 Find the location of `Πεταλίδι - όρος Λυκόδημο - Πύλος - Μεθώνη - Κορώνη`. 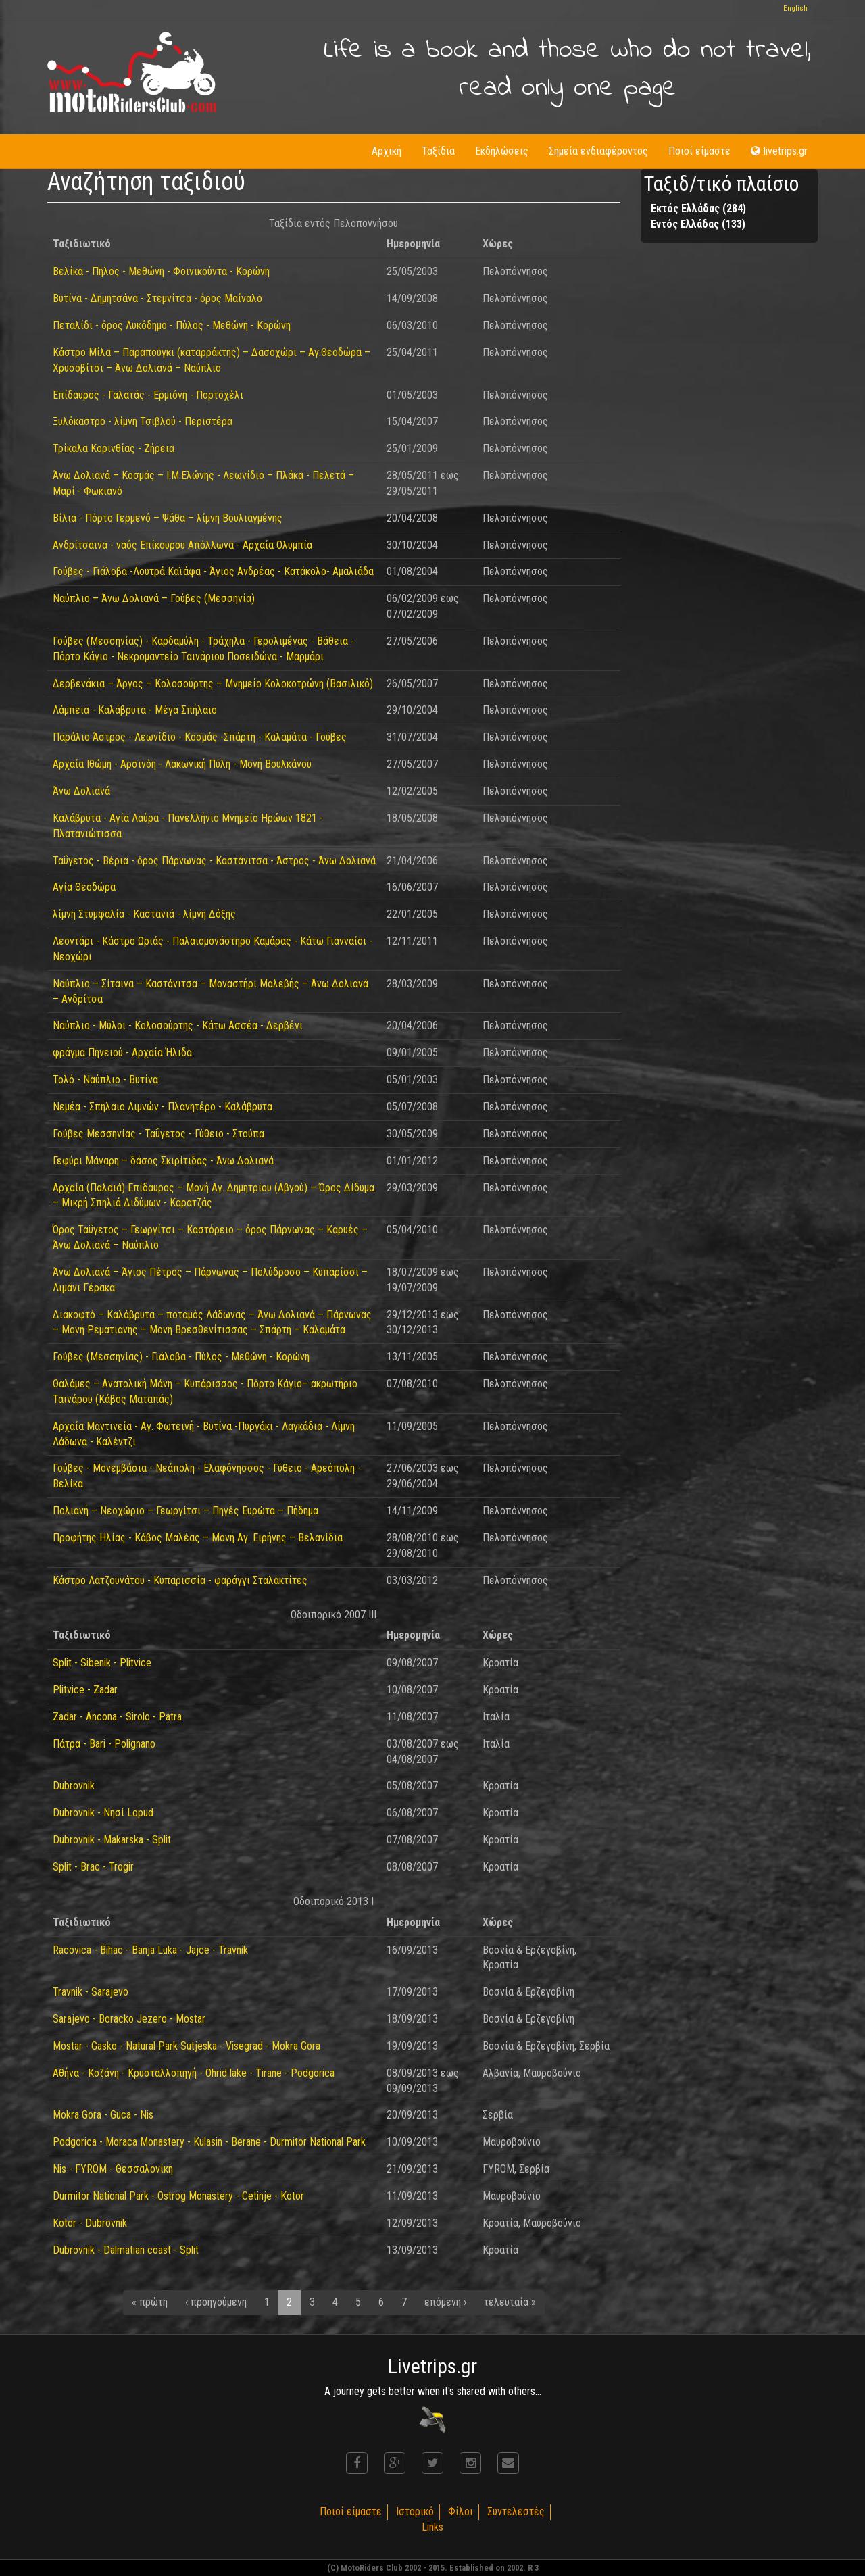

Πεταλίδι - όρος Λυκόδημο - Πύλος - Μεθώνη - Κορώνη is located at coordinates (172, 325).